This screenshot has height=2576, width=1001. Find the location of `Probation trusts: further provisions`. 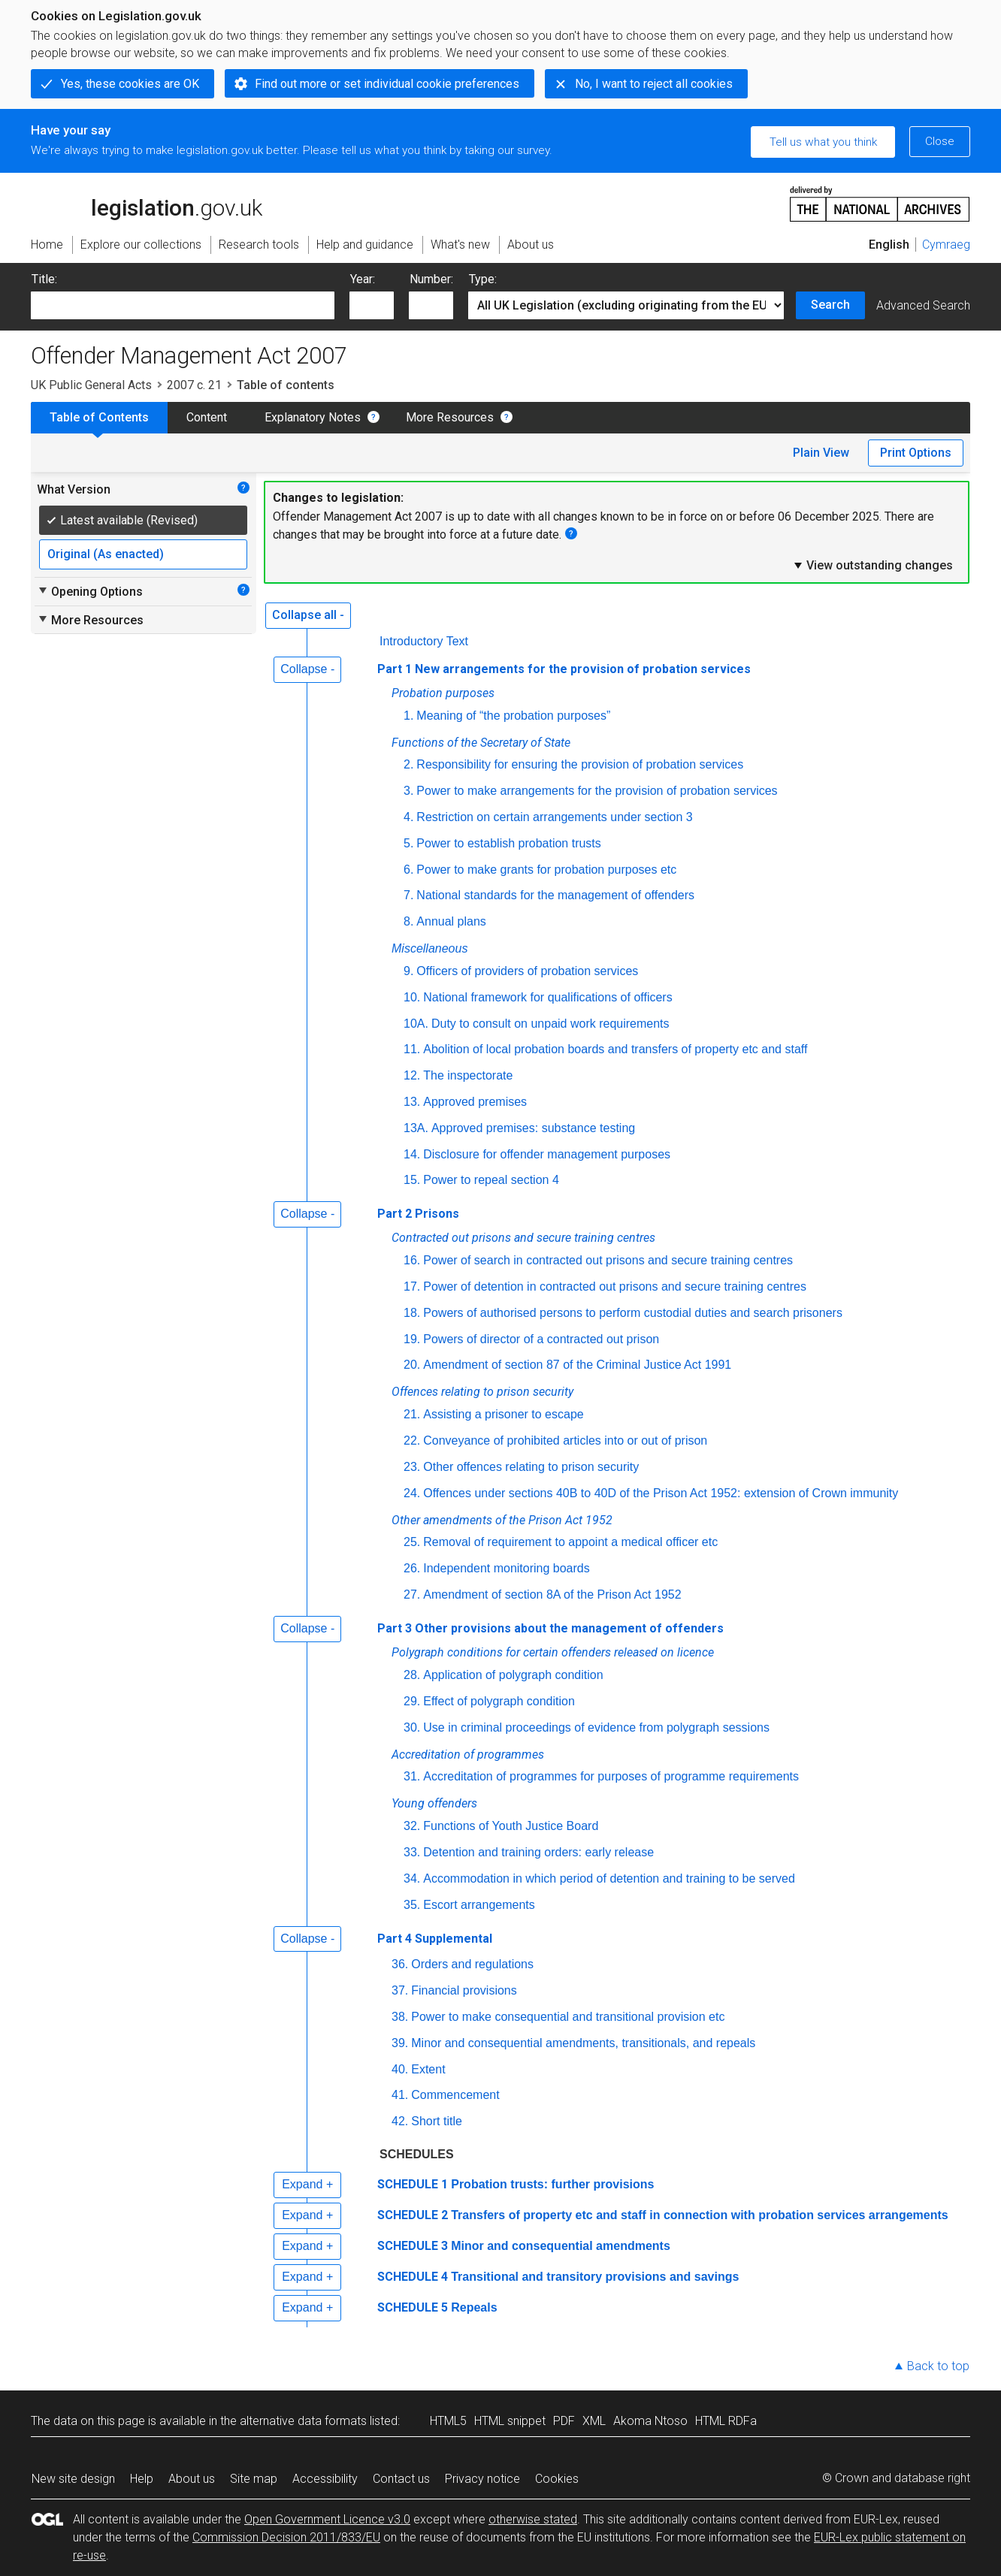

Probation trusts: further provisions is located at coordinates (552, 2184).